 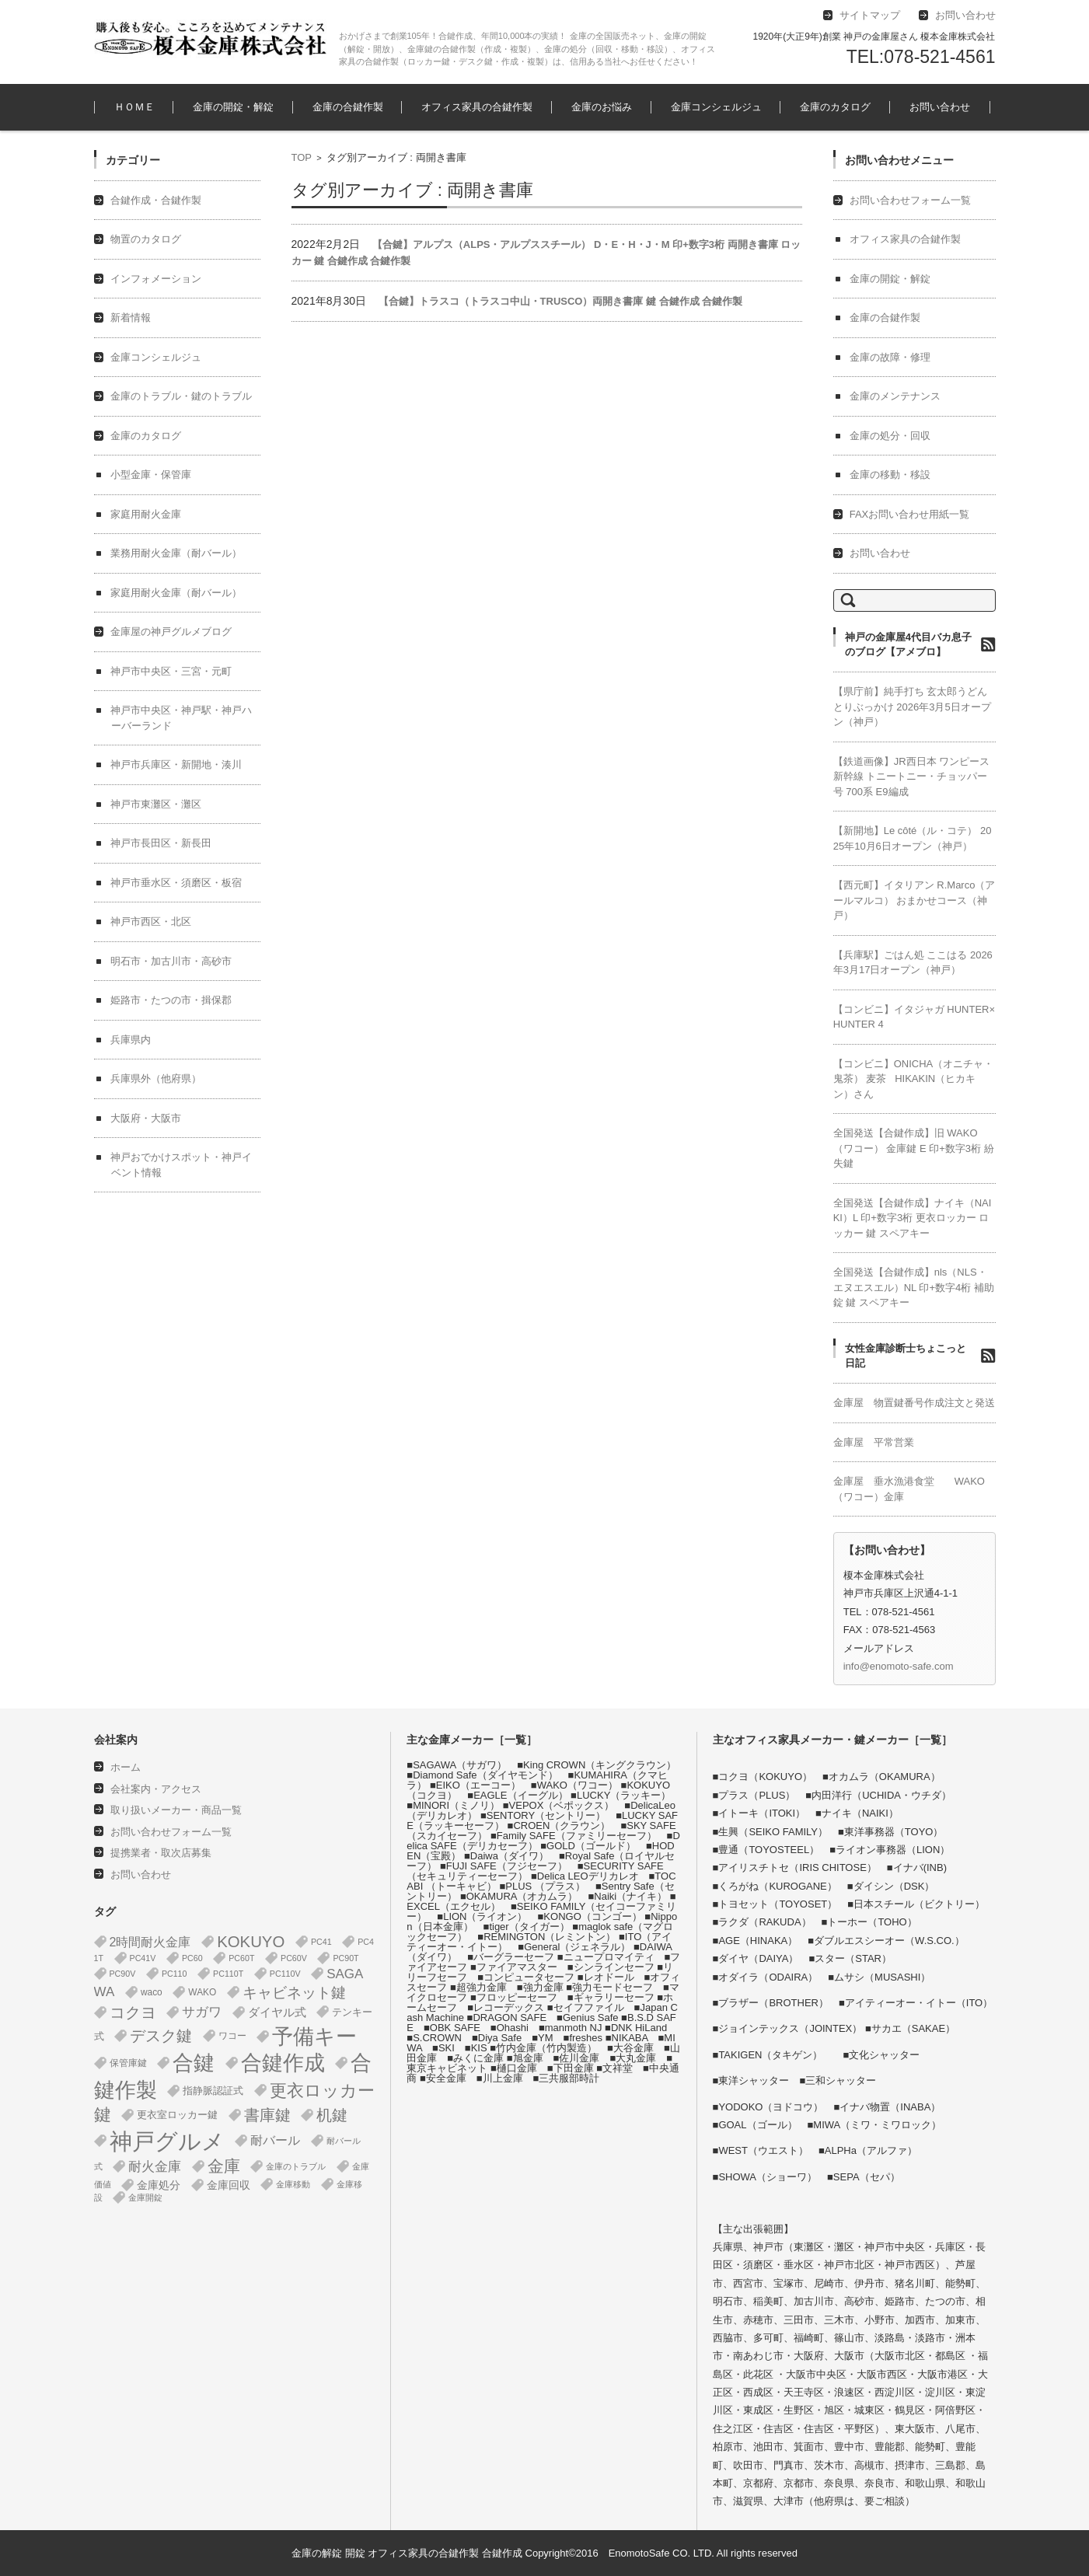 I want to click on PC41 [PC41 (1個の項目)], so click(x=321, y=1941).